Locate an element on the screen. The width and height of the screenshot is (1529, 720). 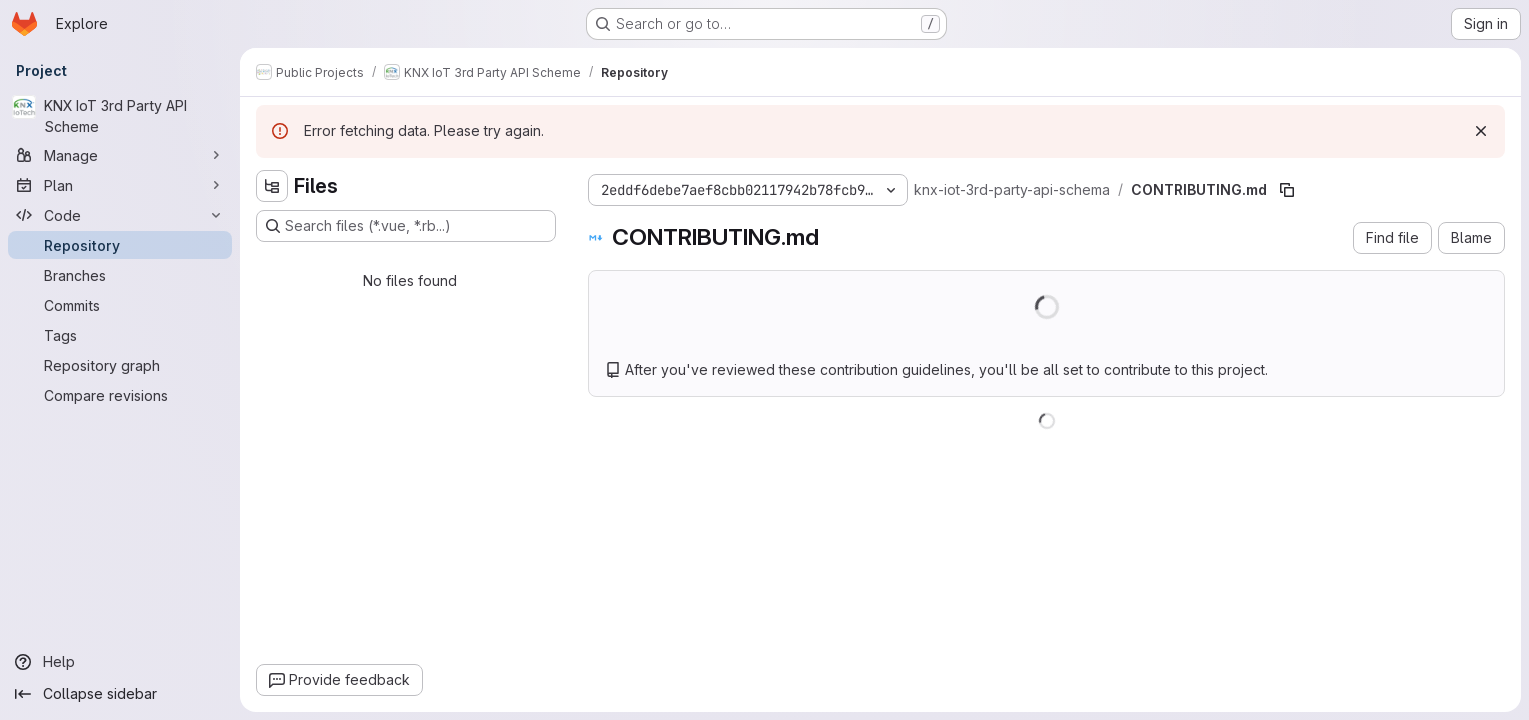
[Branches] is located at coordinates (120, 275).